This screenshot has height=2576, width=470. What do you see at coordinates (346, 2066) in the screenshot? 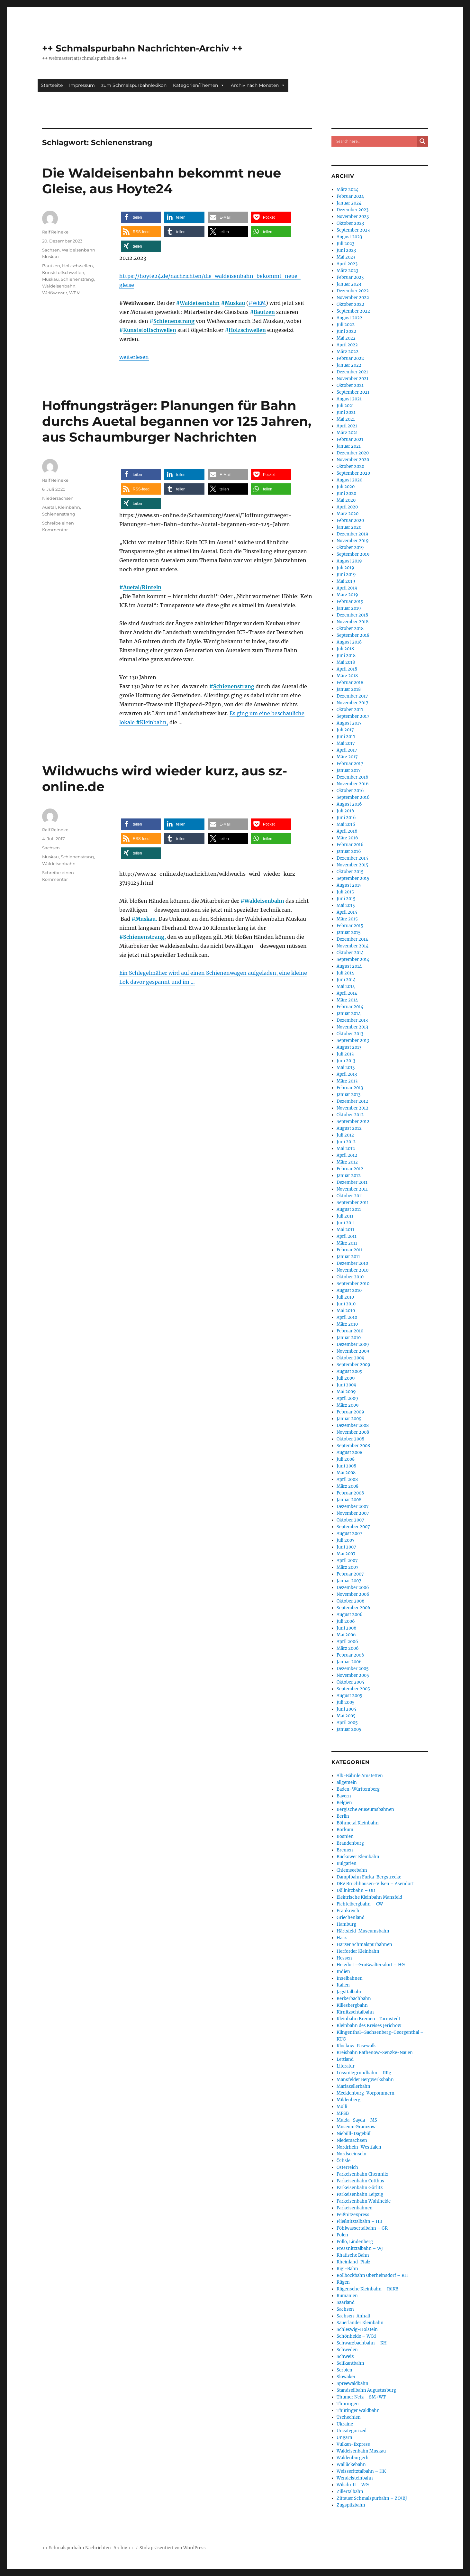
I see `Literatur` at bounding box center [346, 2066].